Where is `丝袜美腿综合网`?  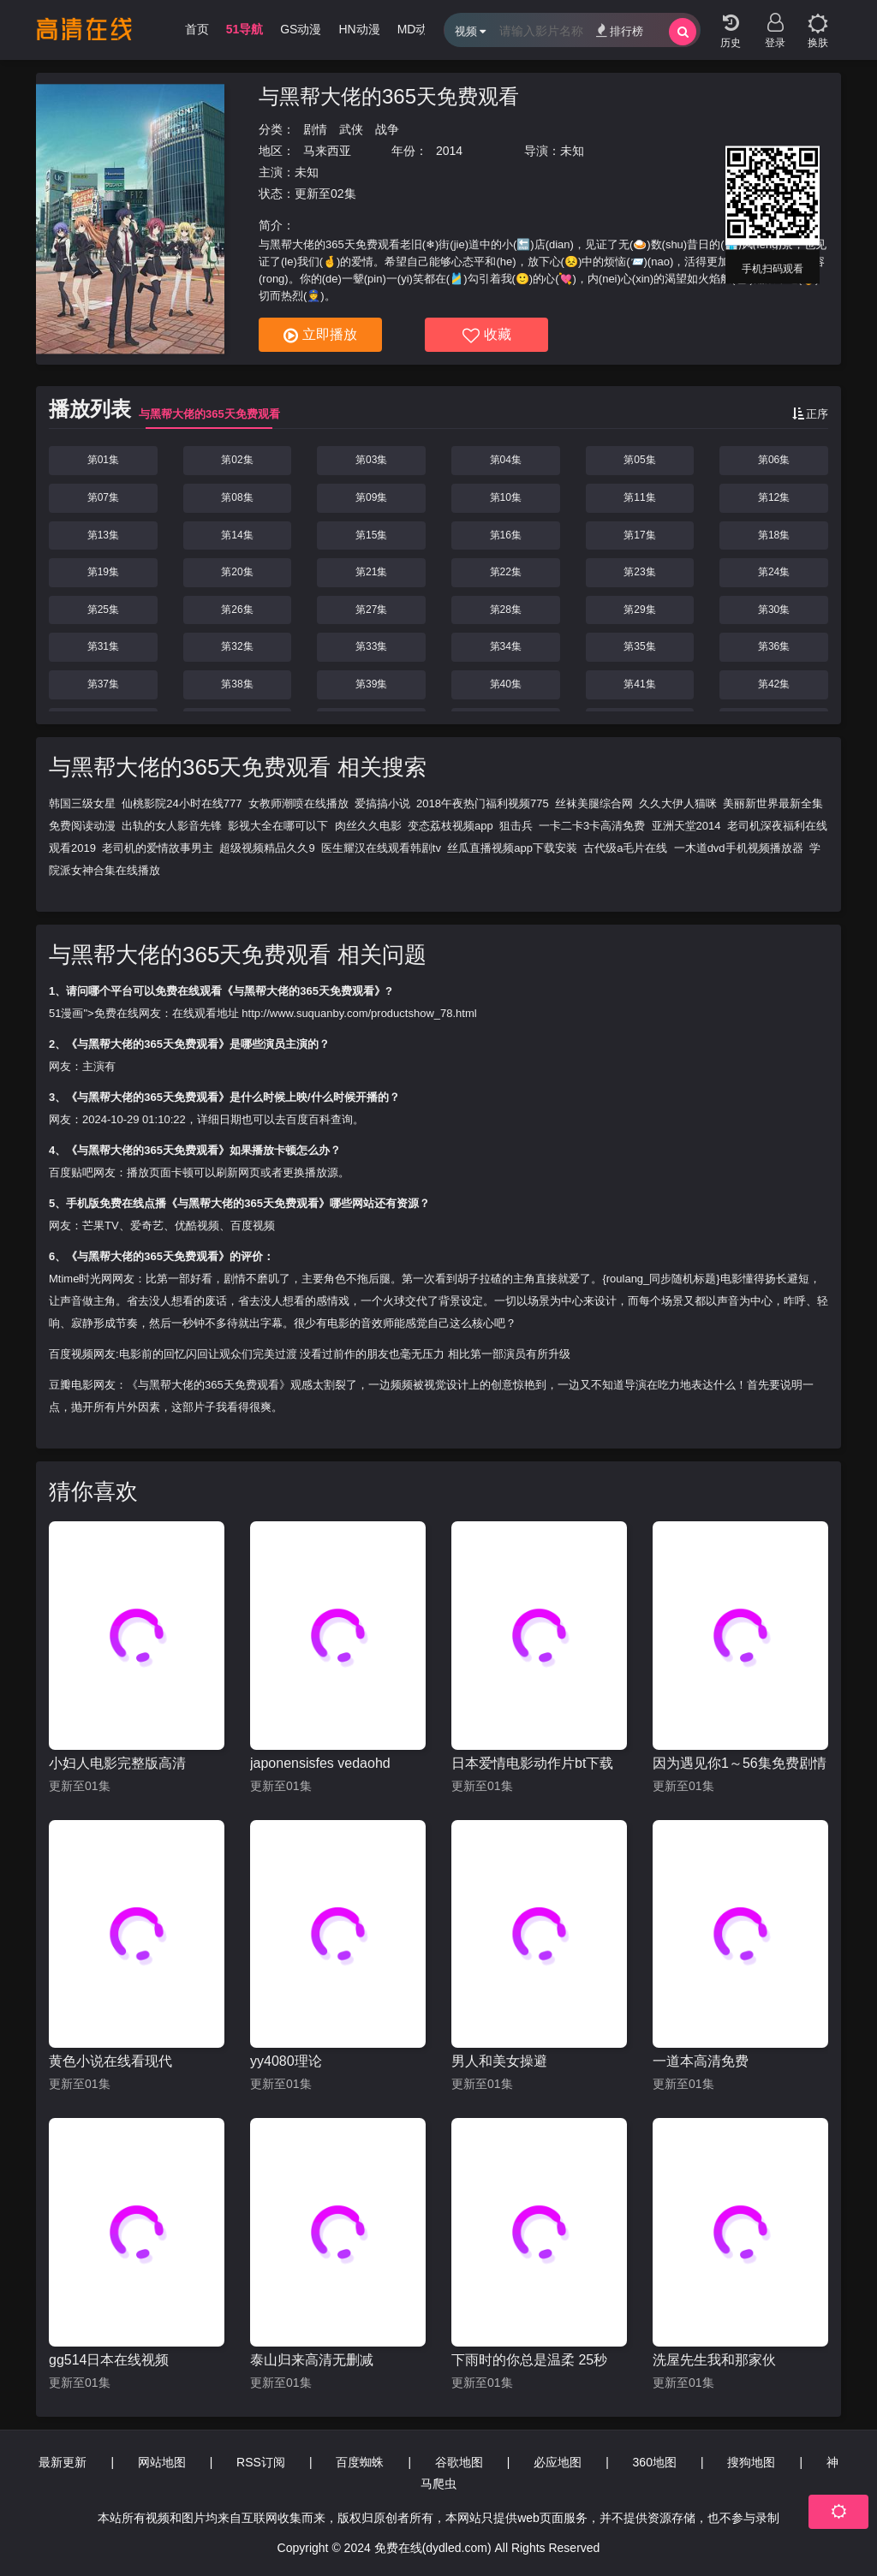 丝袜美腿综合网 is located at coordinates (594, 803).